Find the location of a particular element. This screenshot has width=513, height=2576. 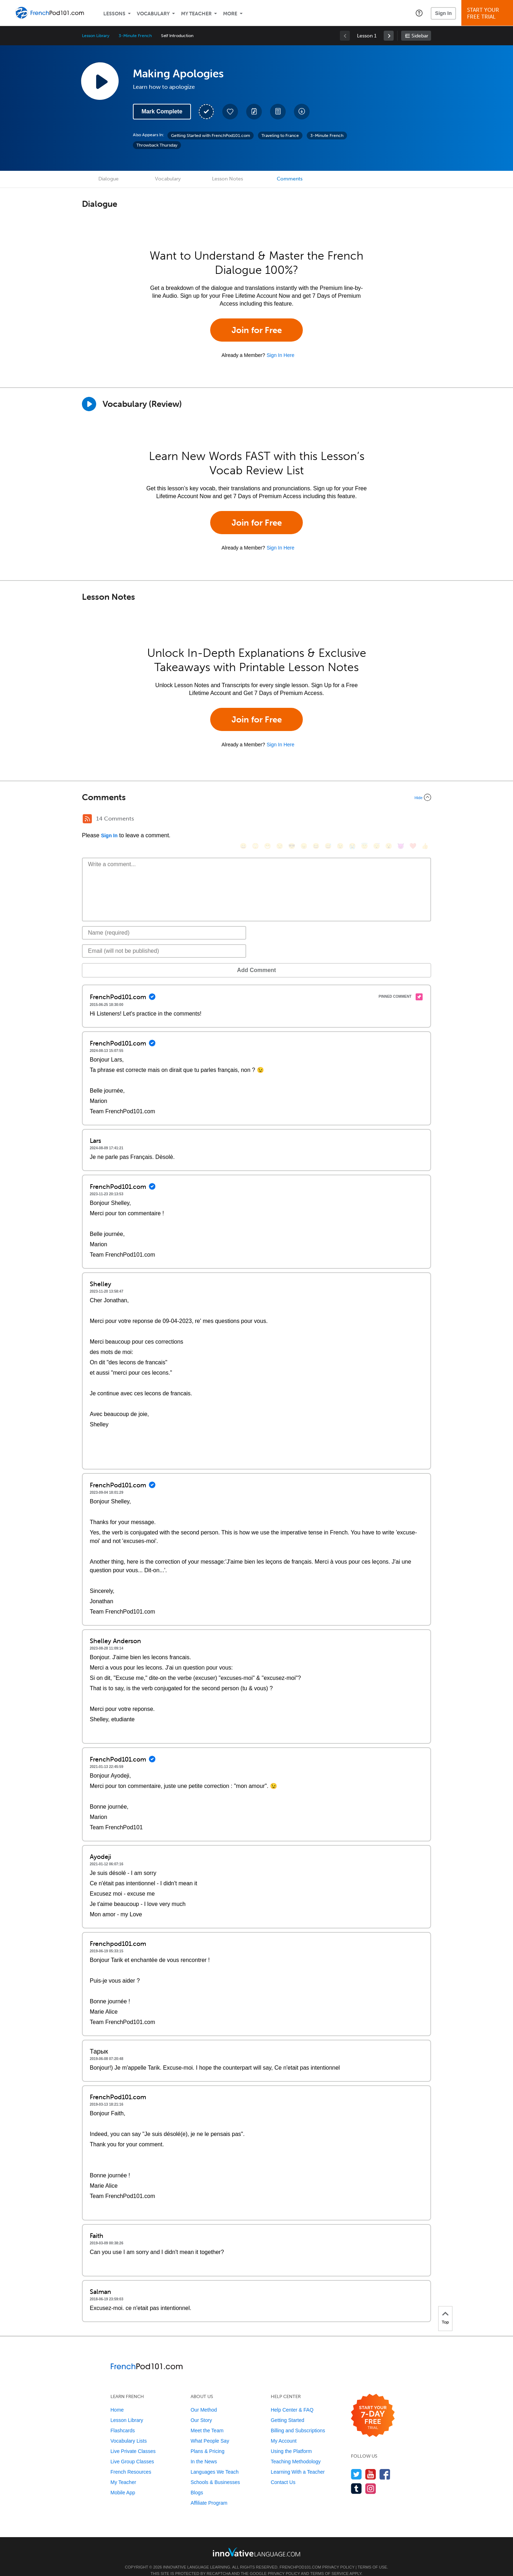

[😈, smiling_imp] is located at coordinates (401, 819).